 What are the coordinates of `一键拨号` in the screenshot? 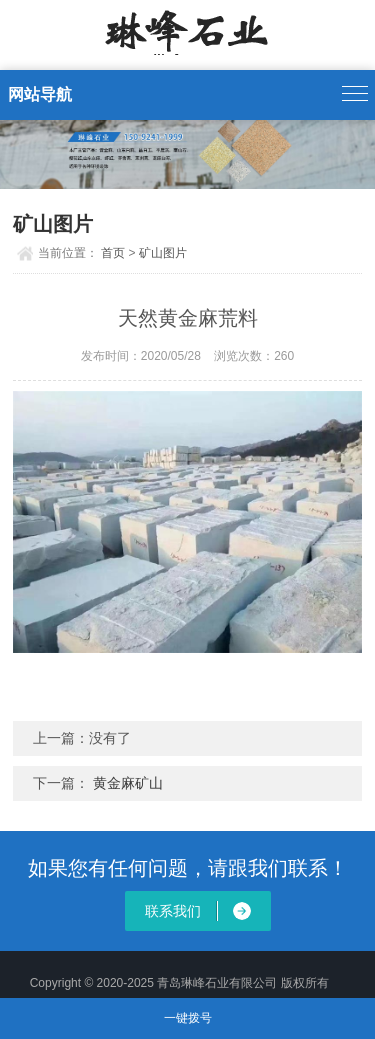 It's located at (188, 1018).